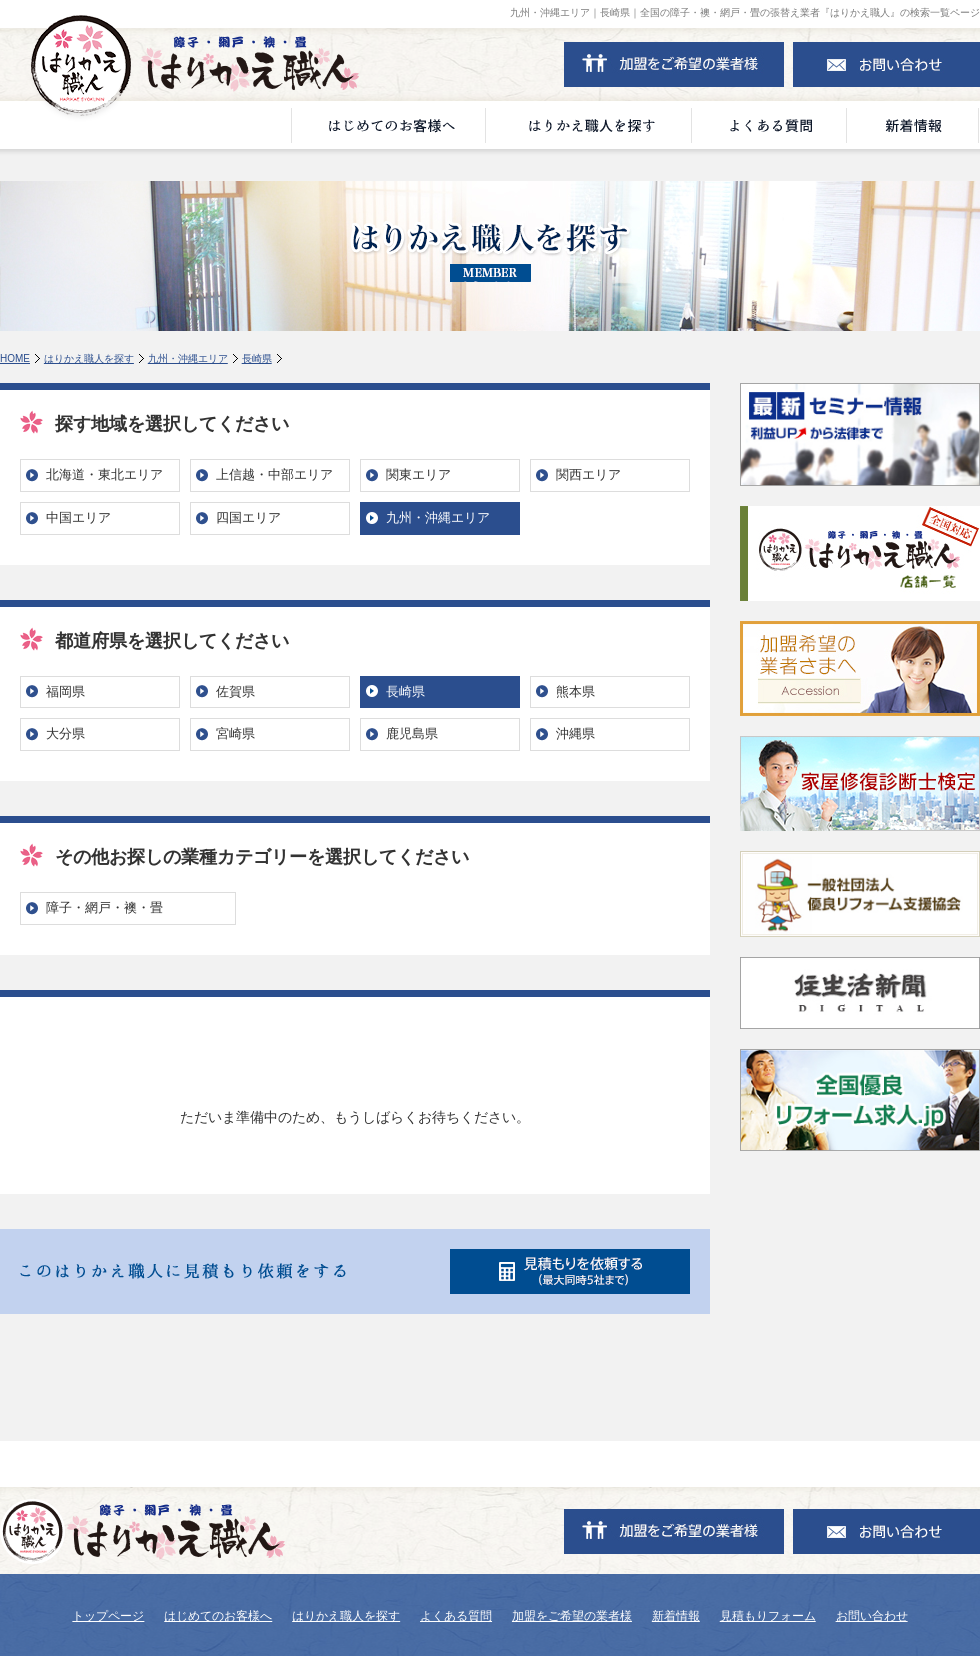  What do you see at coordinates (65, 691) in the screenshot?
I see `福岡県` at bounding box center [65, 691].